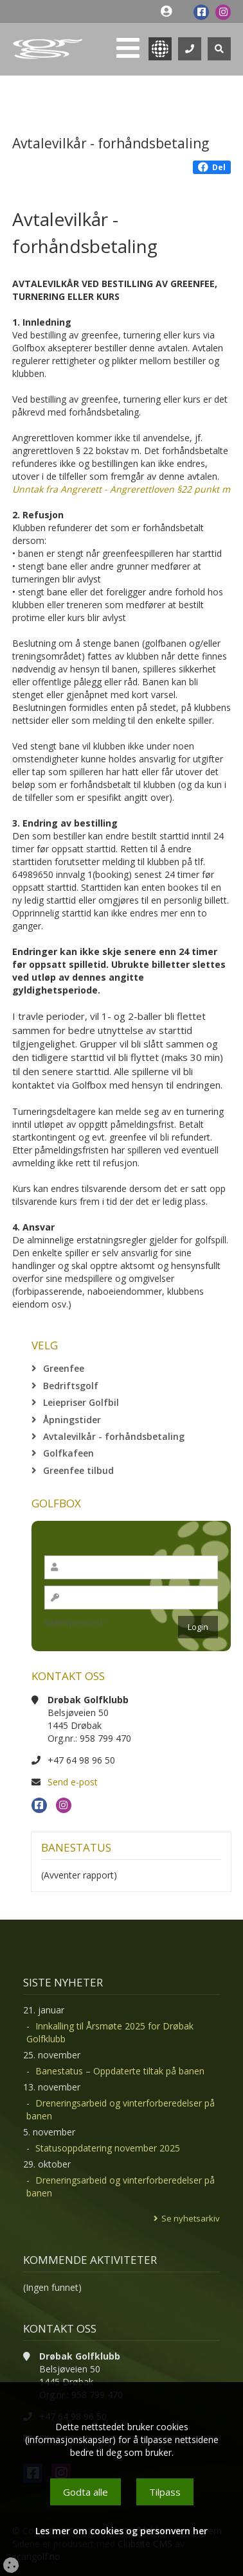 The width and height of the screenshot is (243, 2576). I want to click on Avtalevilkår - forhåndsbetaling, so click(113, 1436).